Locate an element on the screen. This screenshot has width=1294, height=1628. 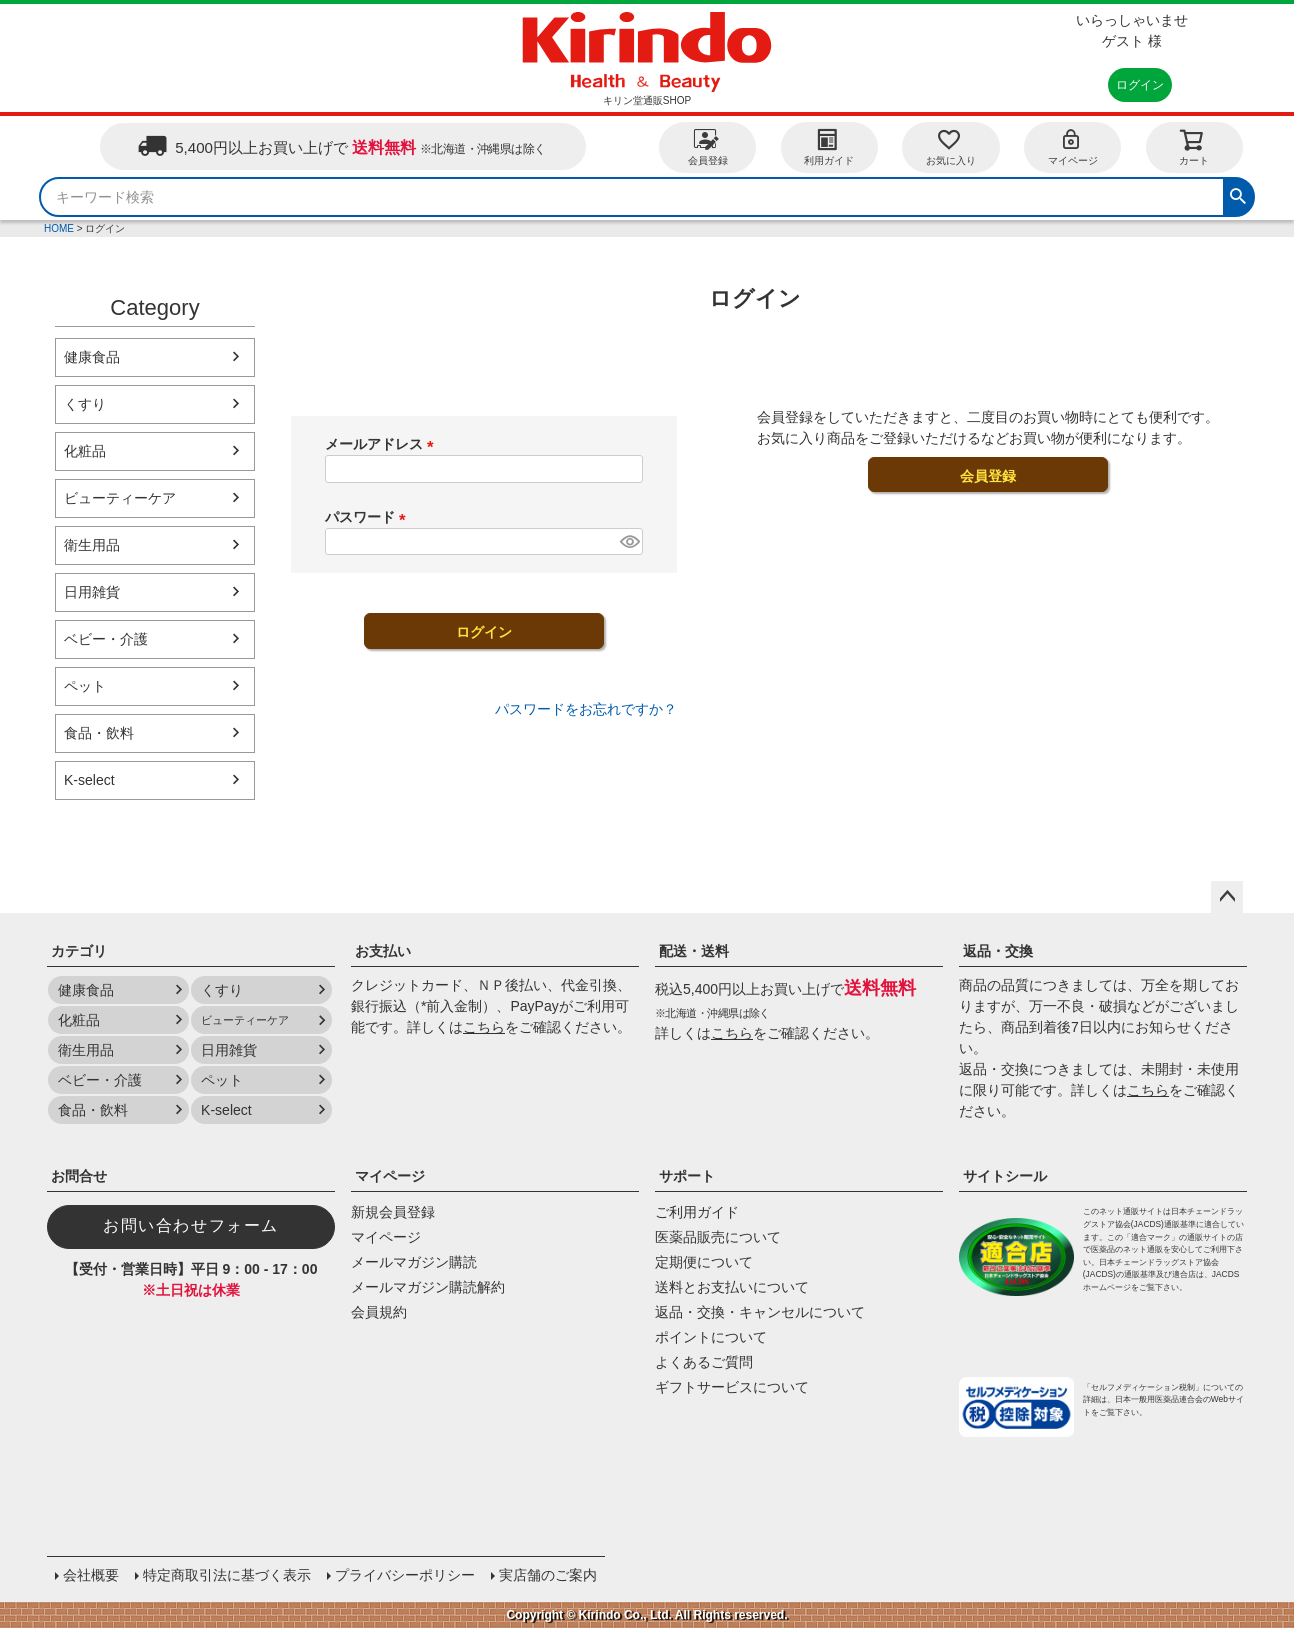
会員登録 is located at coordinates (708, 146).